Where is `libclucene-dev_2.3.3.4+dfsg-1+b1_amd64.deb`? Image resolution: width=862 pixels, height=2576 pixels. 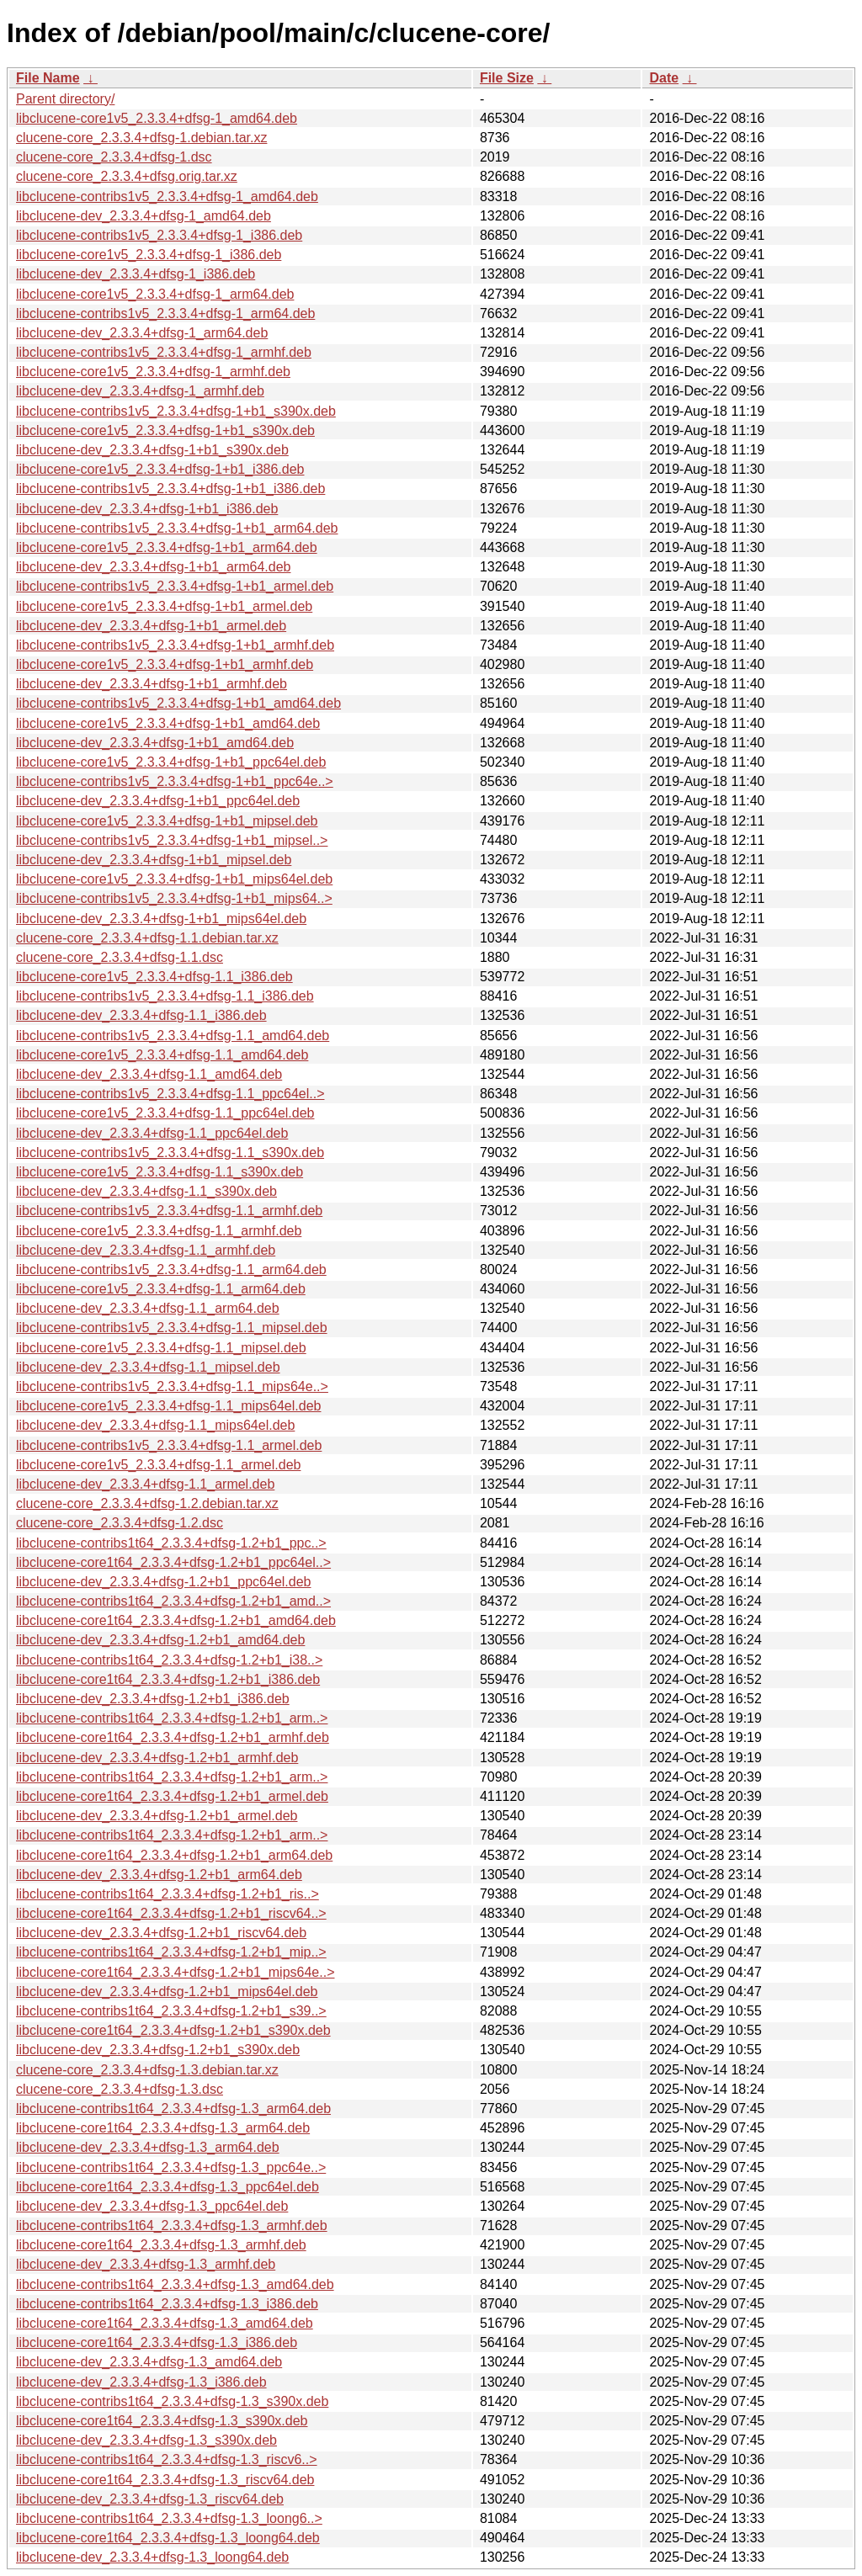 libclucene-dev_2.3.3.4+dfsg-1+b1_amd64.deb is located at coordinates (155, 743).